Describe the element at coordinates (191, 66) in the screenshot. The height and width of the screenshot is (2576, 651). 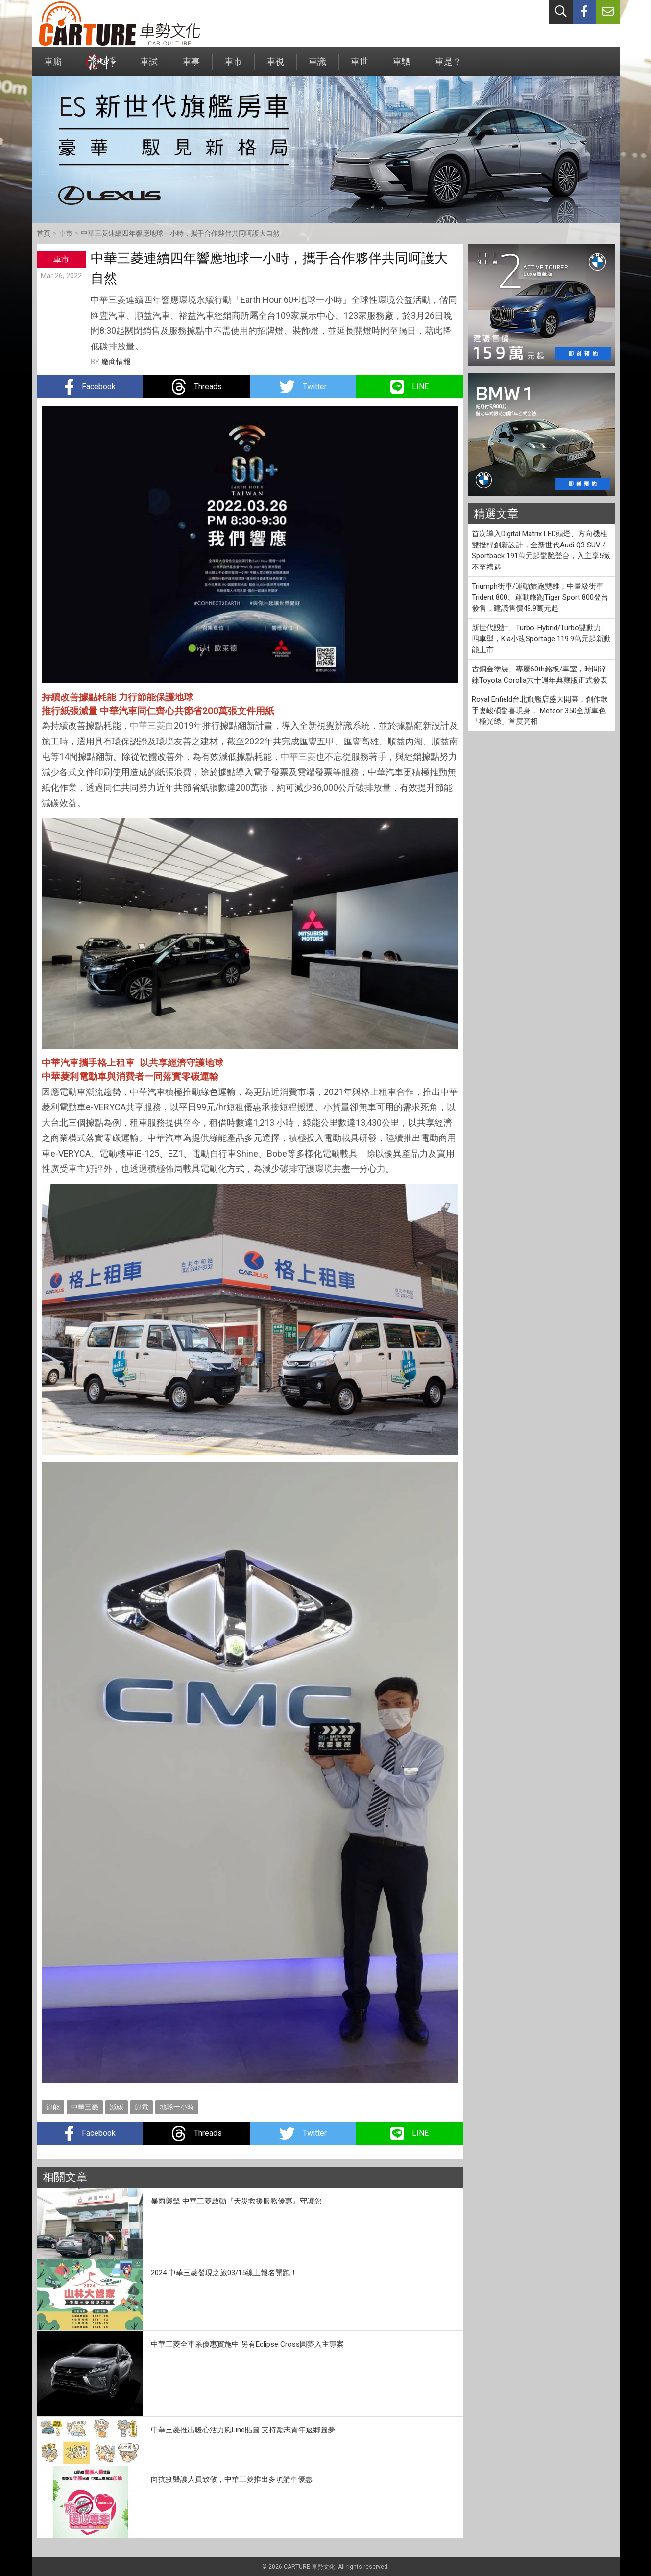
I see `車事` at that location.